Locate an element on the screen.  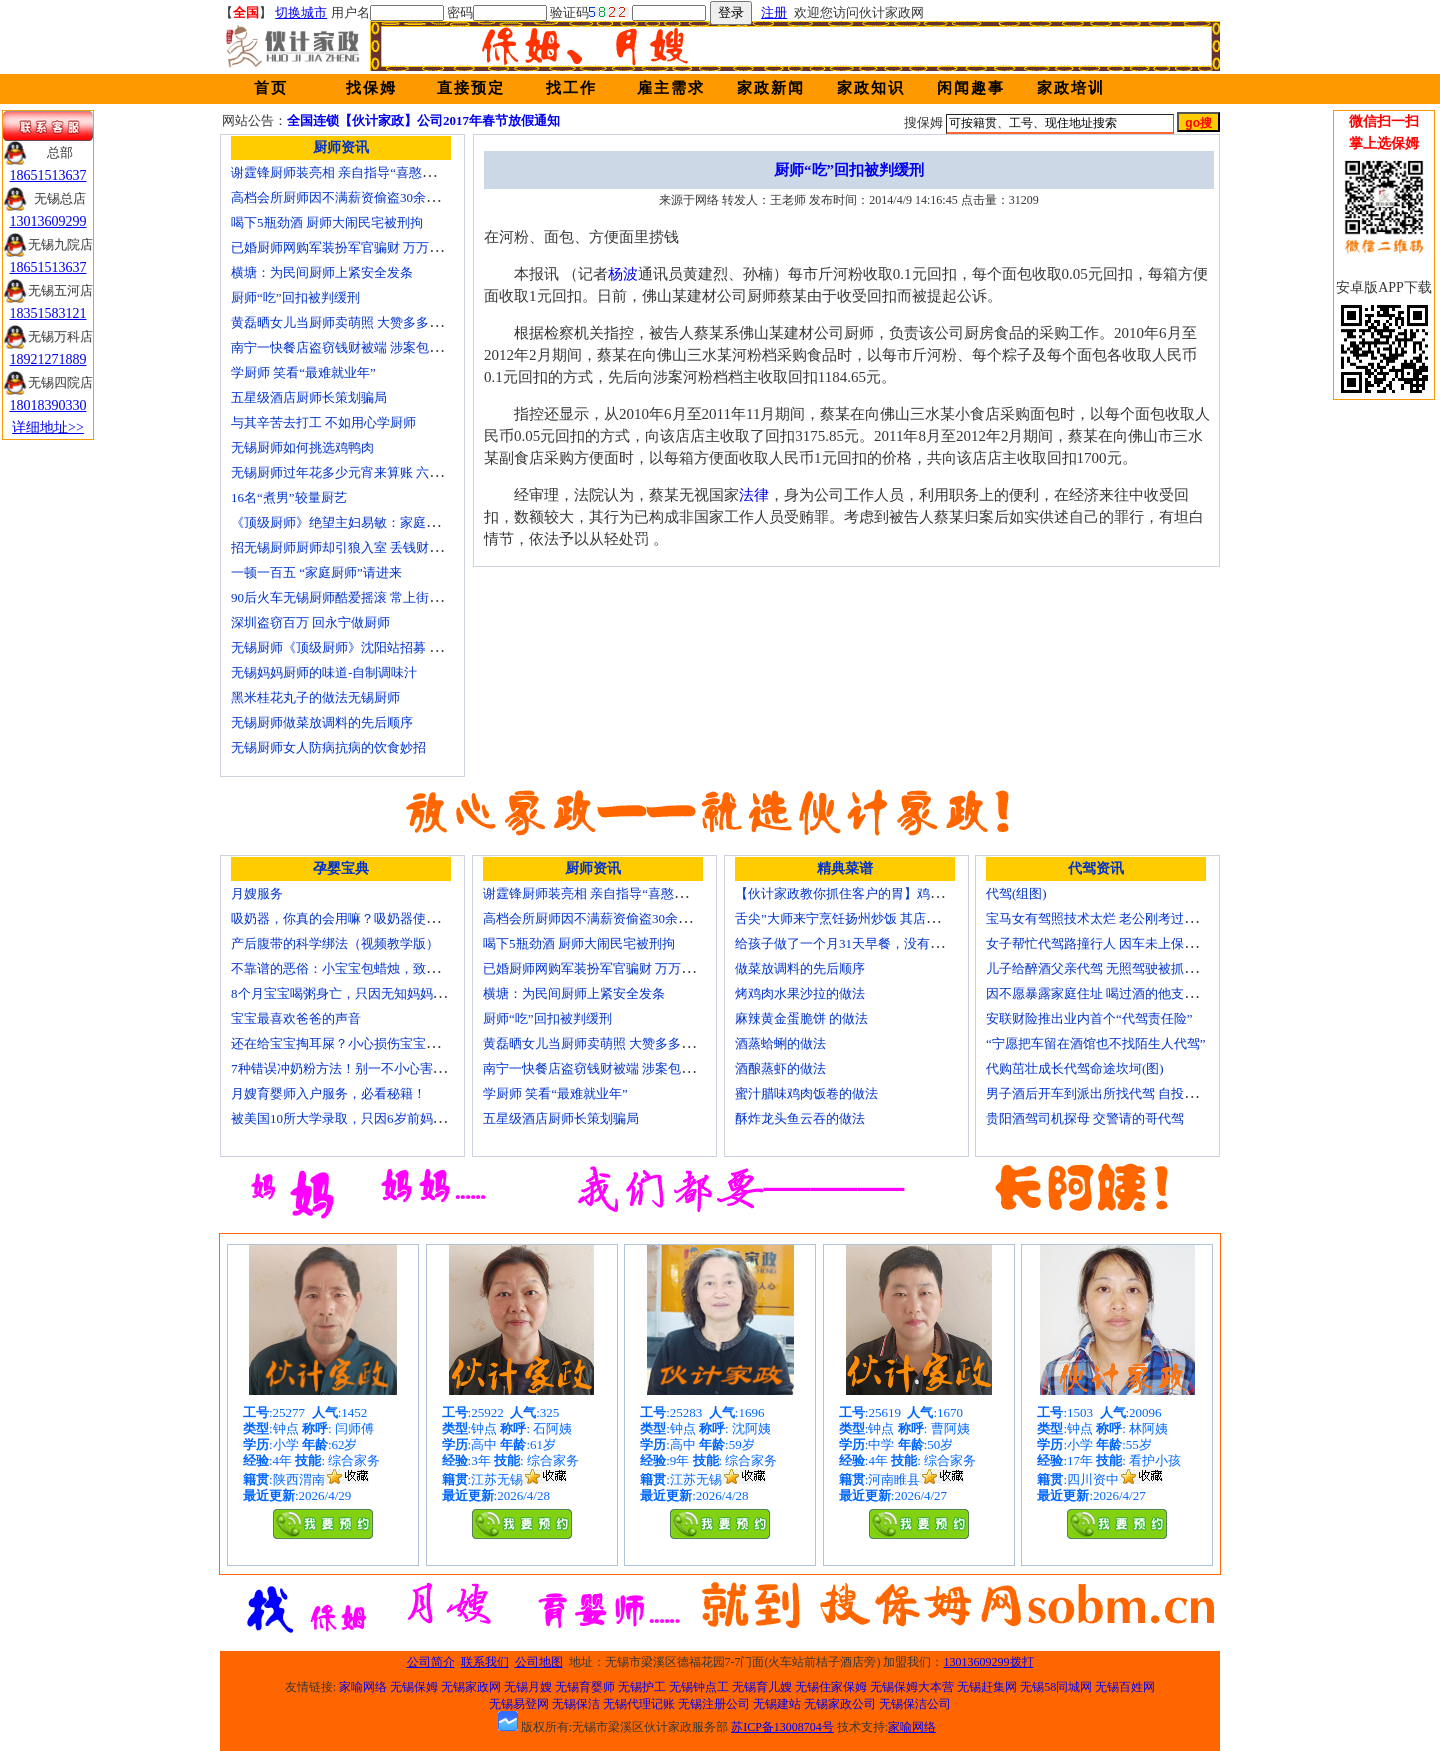
已婚厨师网购军装扮军官骗财 万万没想到被识破 is located at coordinates (369, 247).